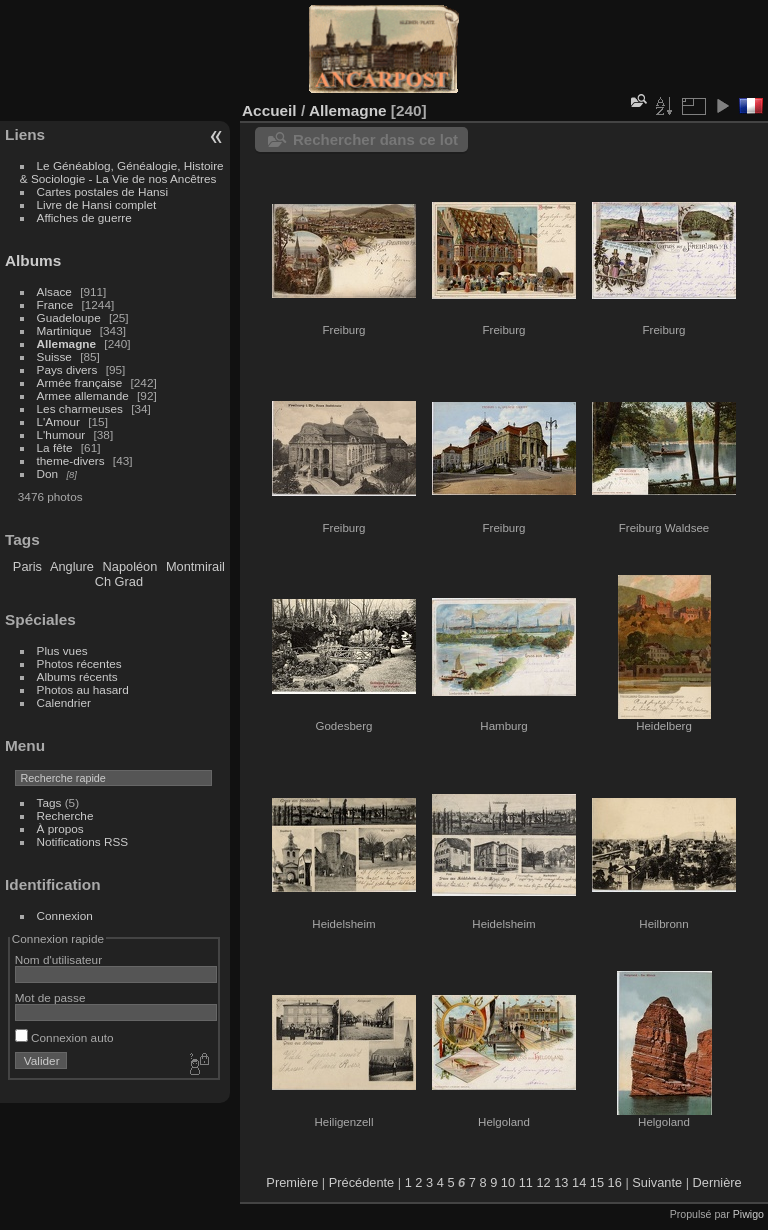 This screenshot has height=1230, width=768. Describe the element at coordinates (69, 317) in the screenshot. I see `Guadeloupe` at that location.